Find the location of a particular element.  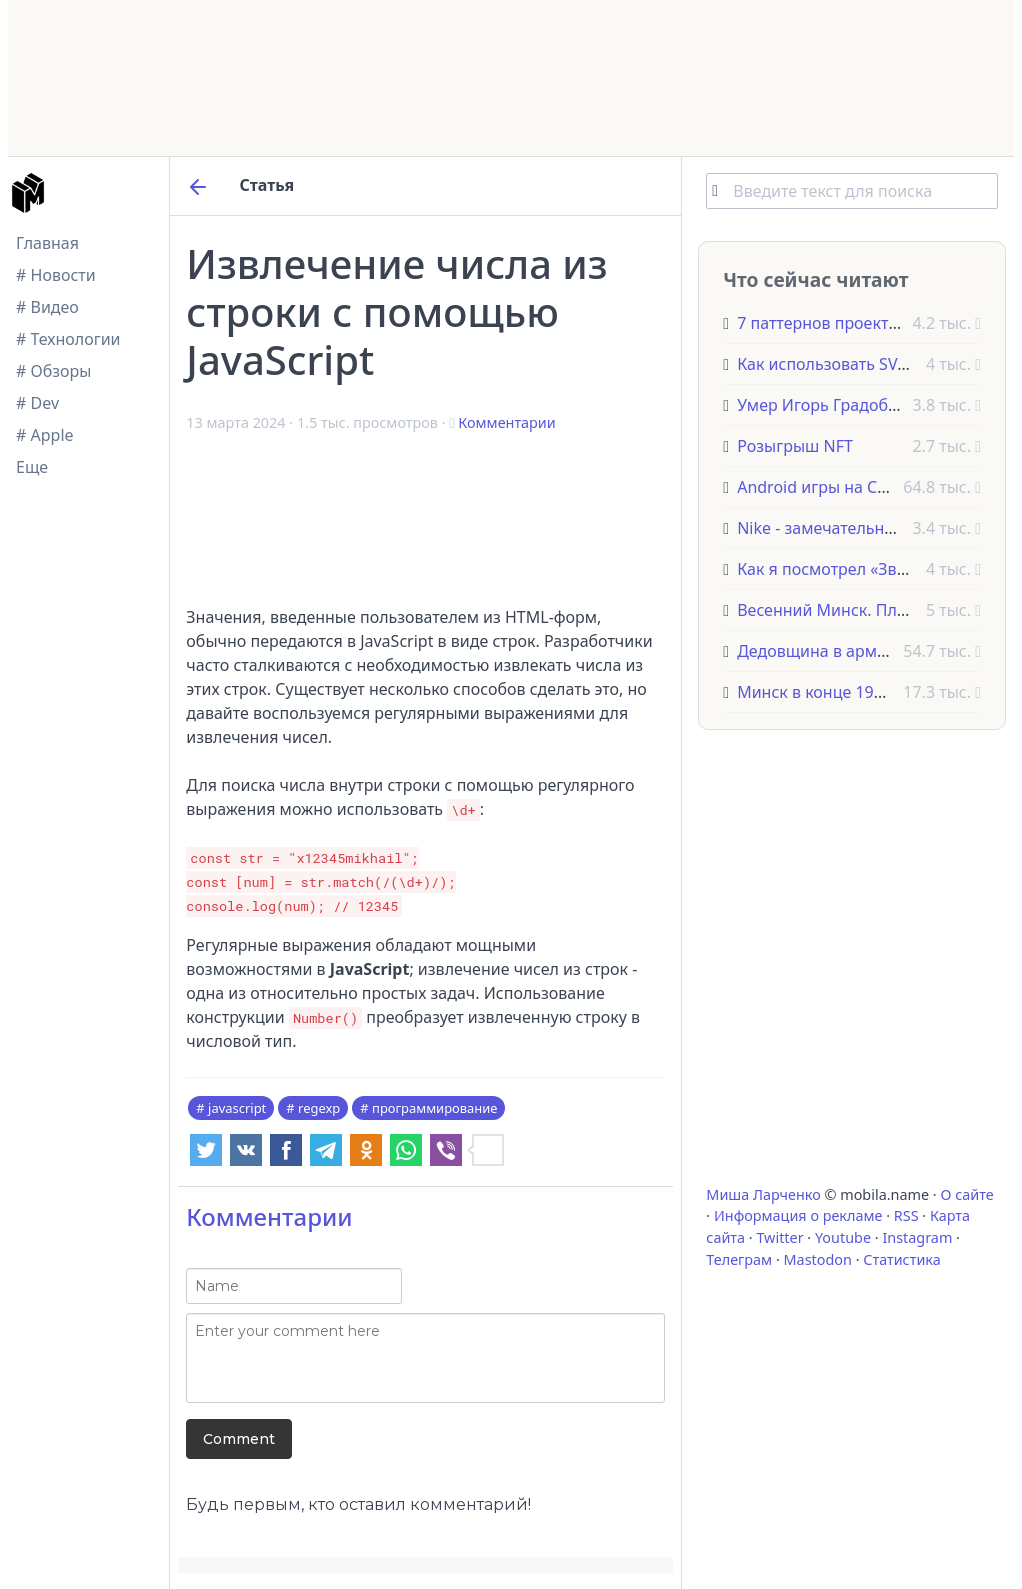

# Обзоры is located at coordinates (53, 371).